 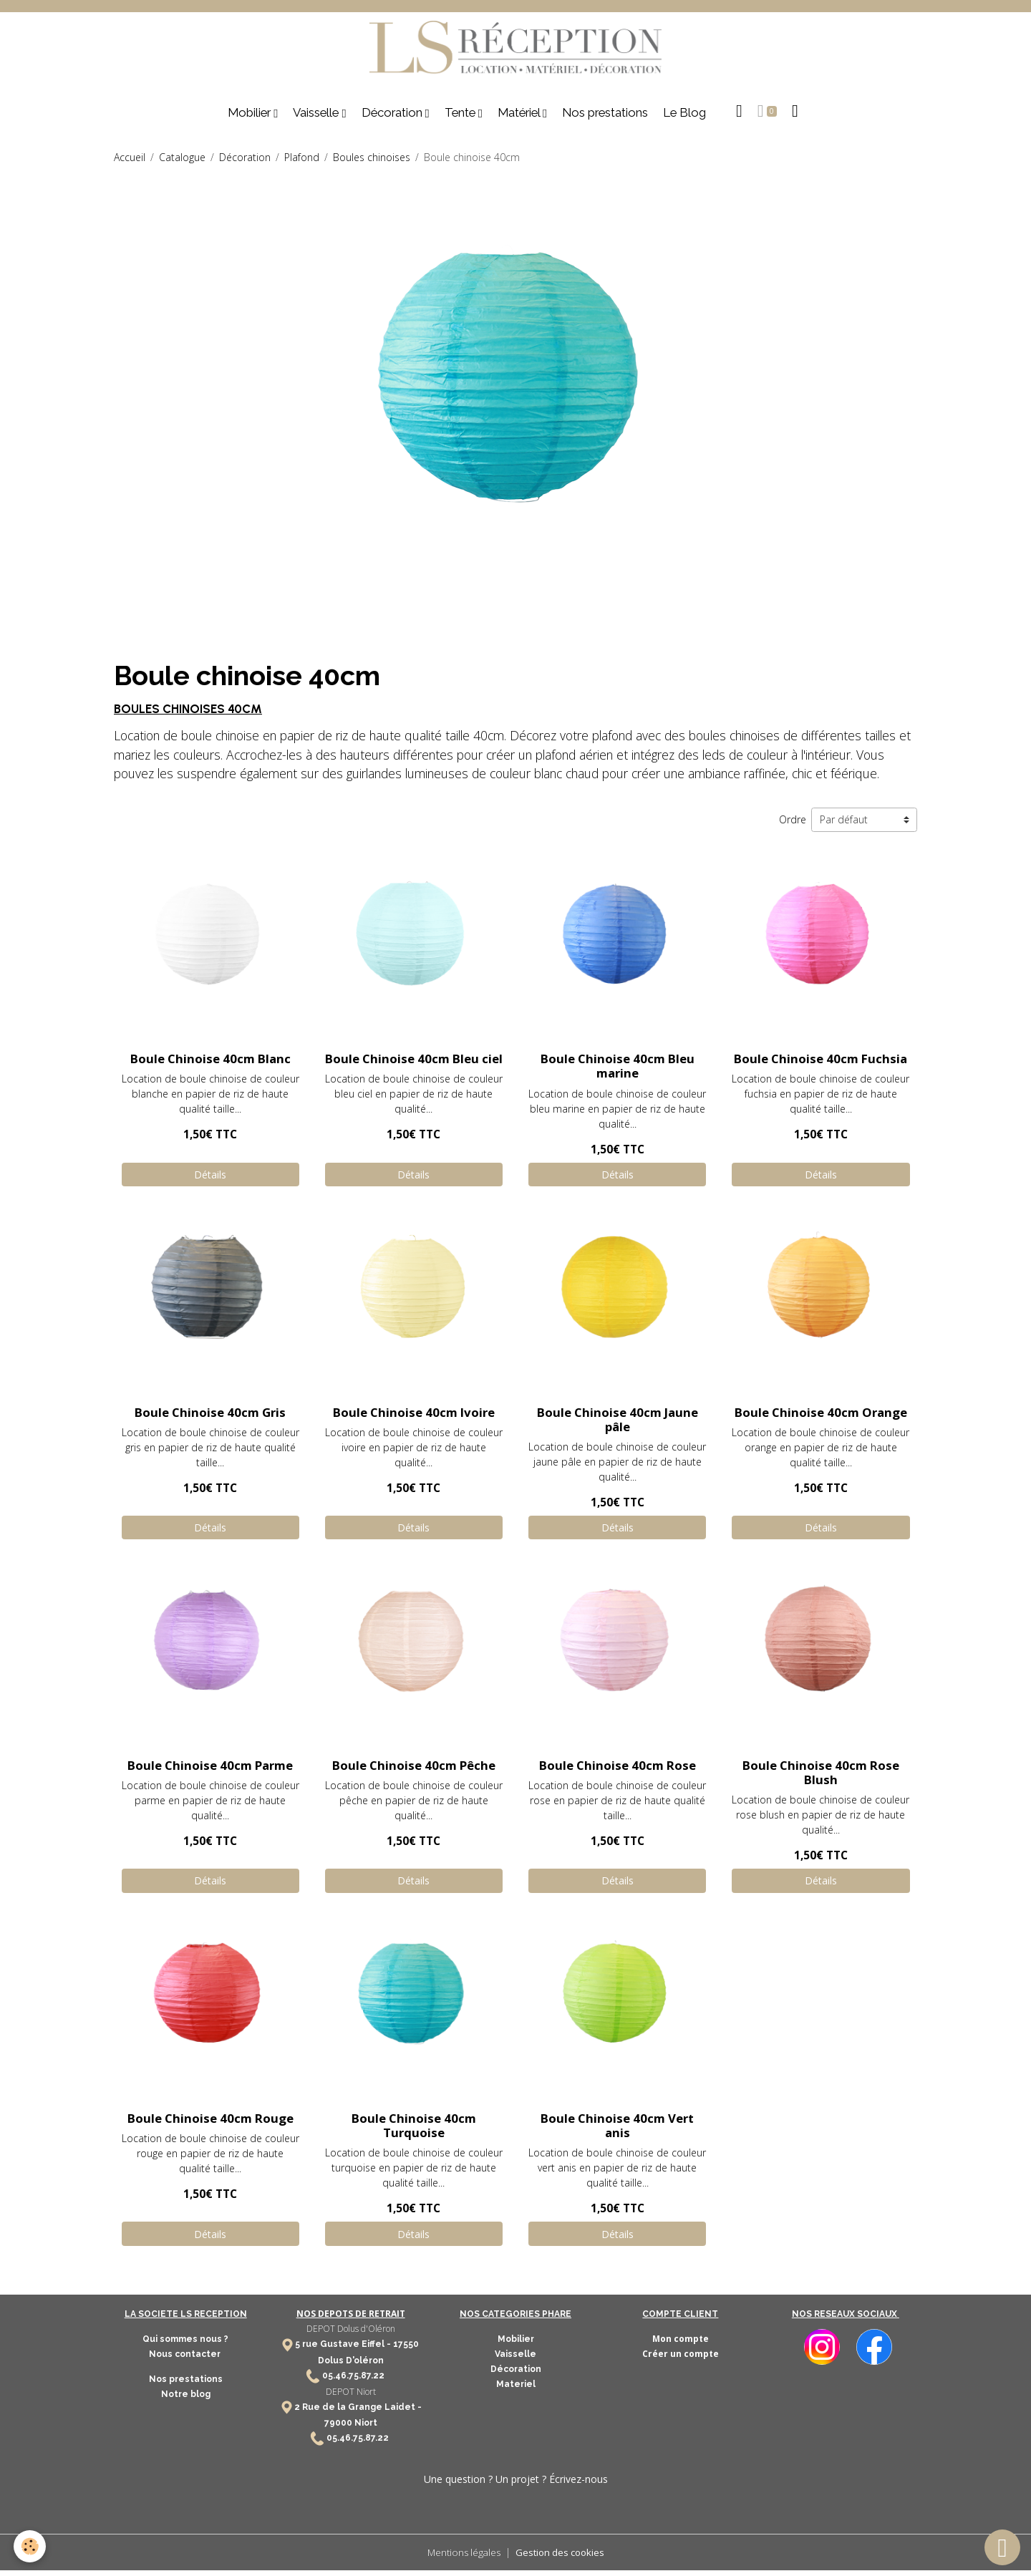 I want to click on Boule Chinoise 40cm Bleu marine, so click(x=617, y=1071).